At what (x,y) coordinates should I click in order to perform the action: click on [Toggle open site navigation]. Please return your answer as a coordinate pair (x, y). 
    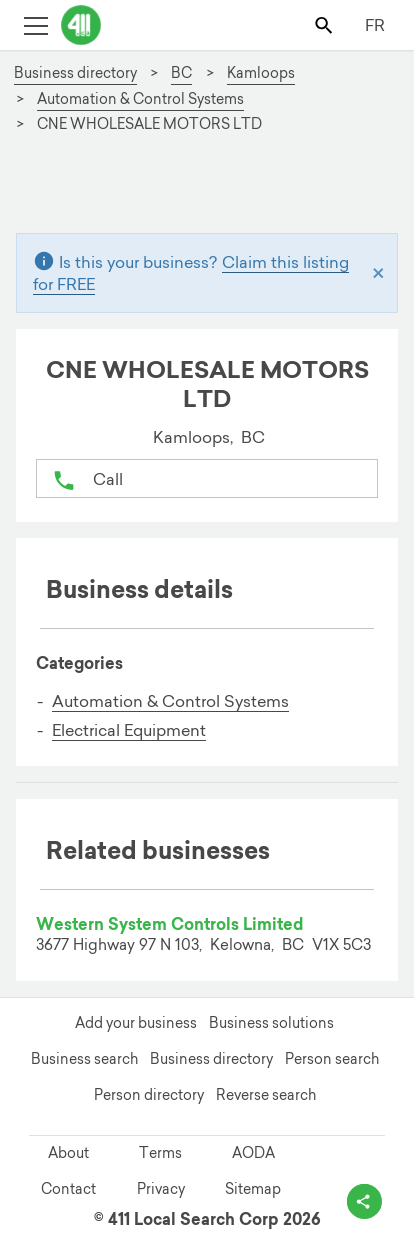
    Looking at the image, I should click on (35, 24).